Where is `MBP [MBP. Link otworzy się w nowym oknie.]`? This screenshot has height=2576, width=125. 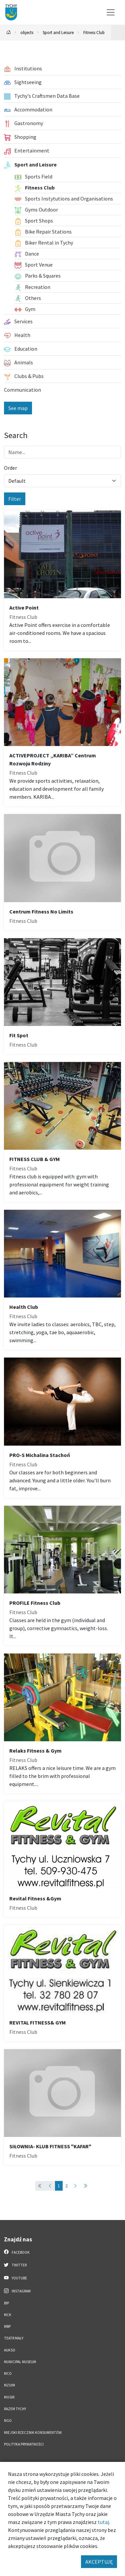
MBP [MBP. Link otworzy się w nowym oknie.] is located at coordinates (7, 2326).